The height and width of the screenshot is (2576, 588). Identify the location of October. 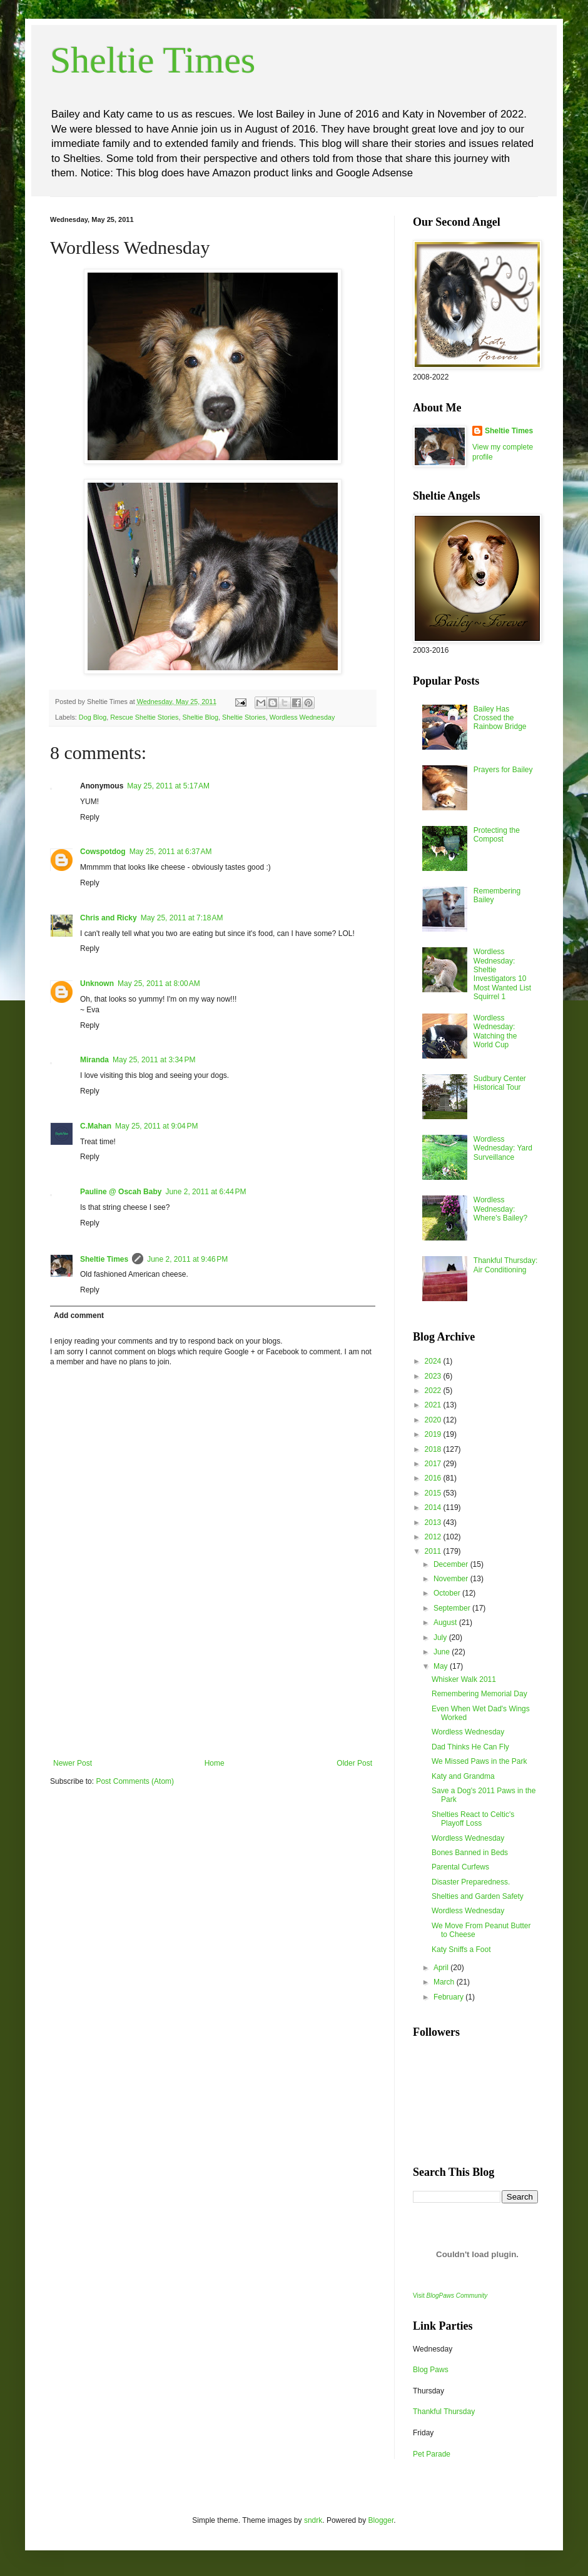
(447, 1593).